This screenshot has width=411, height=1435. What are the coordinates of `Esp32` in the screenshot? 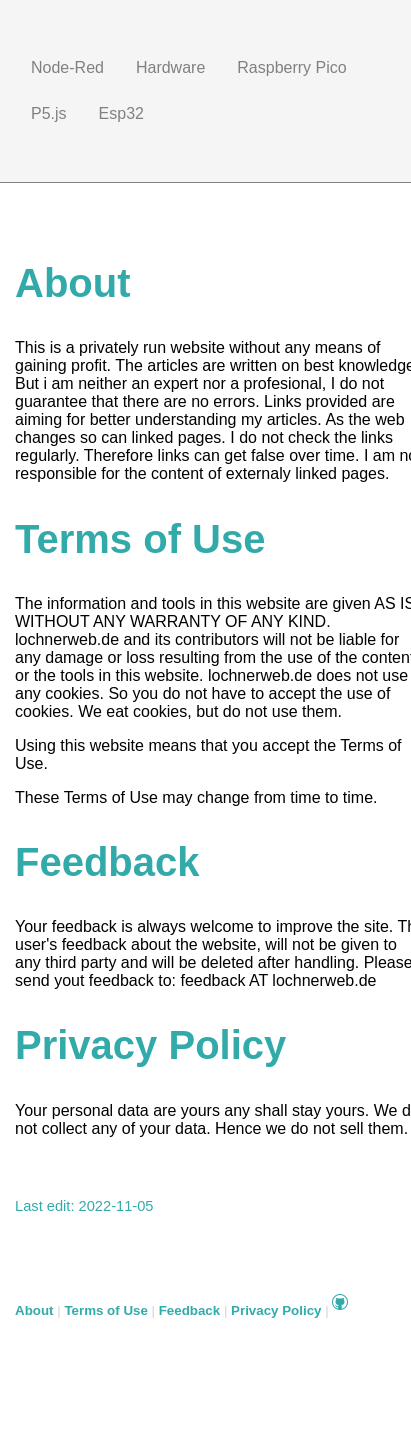 It's located at (121, 113).